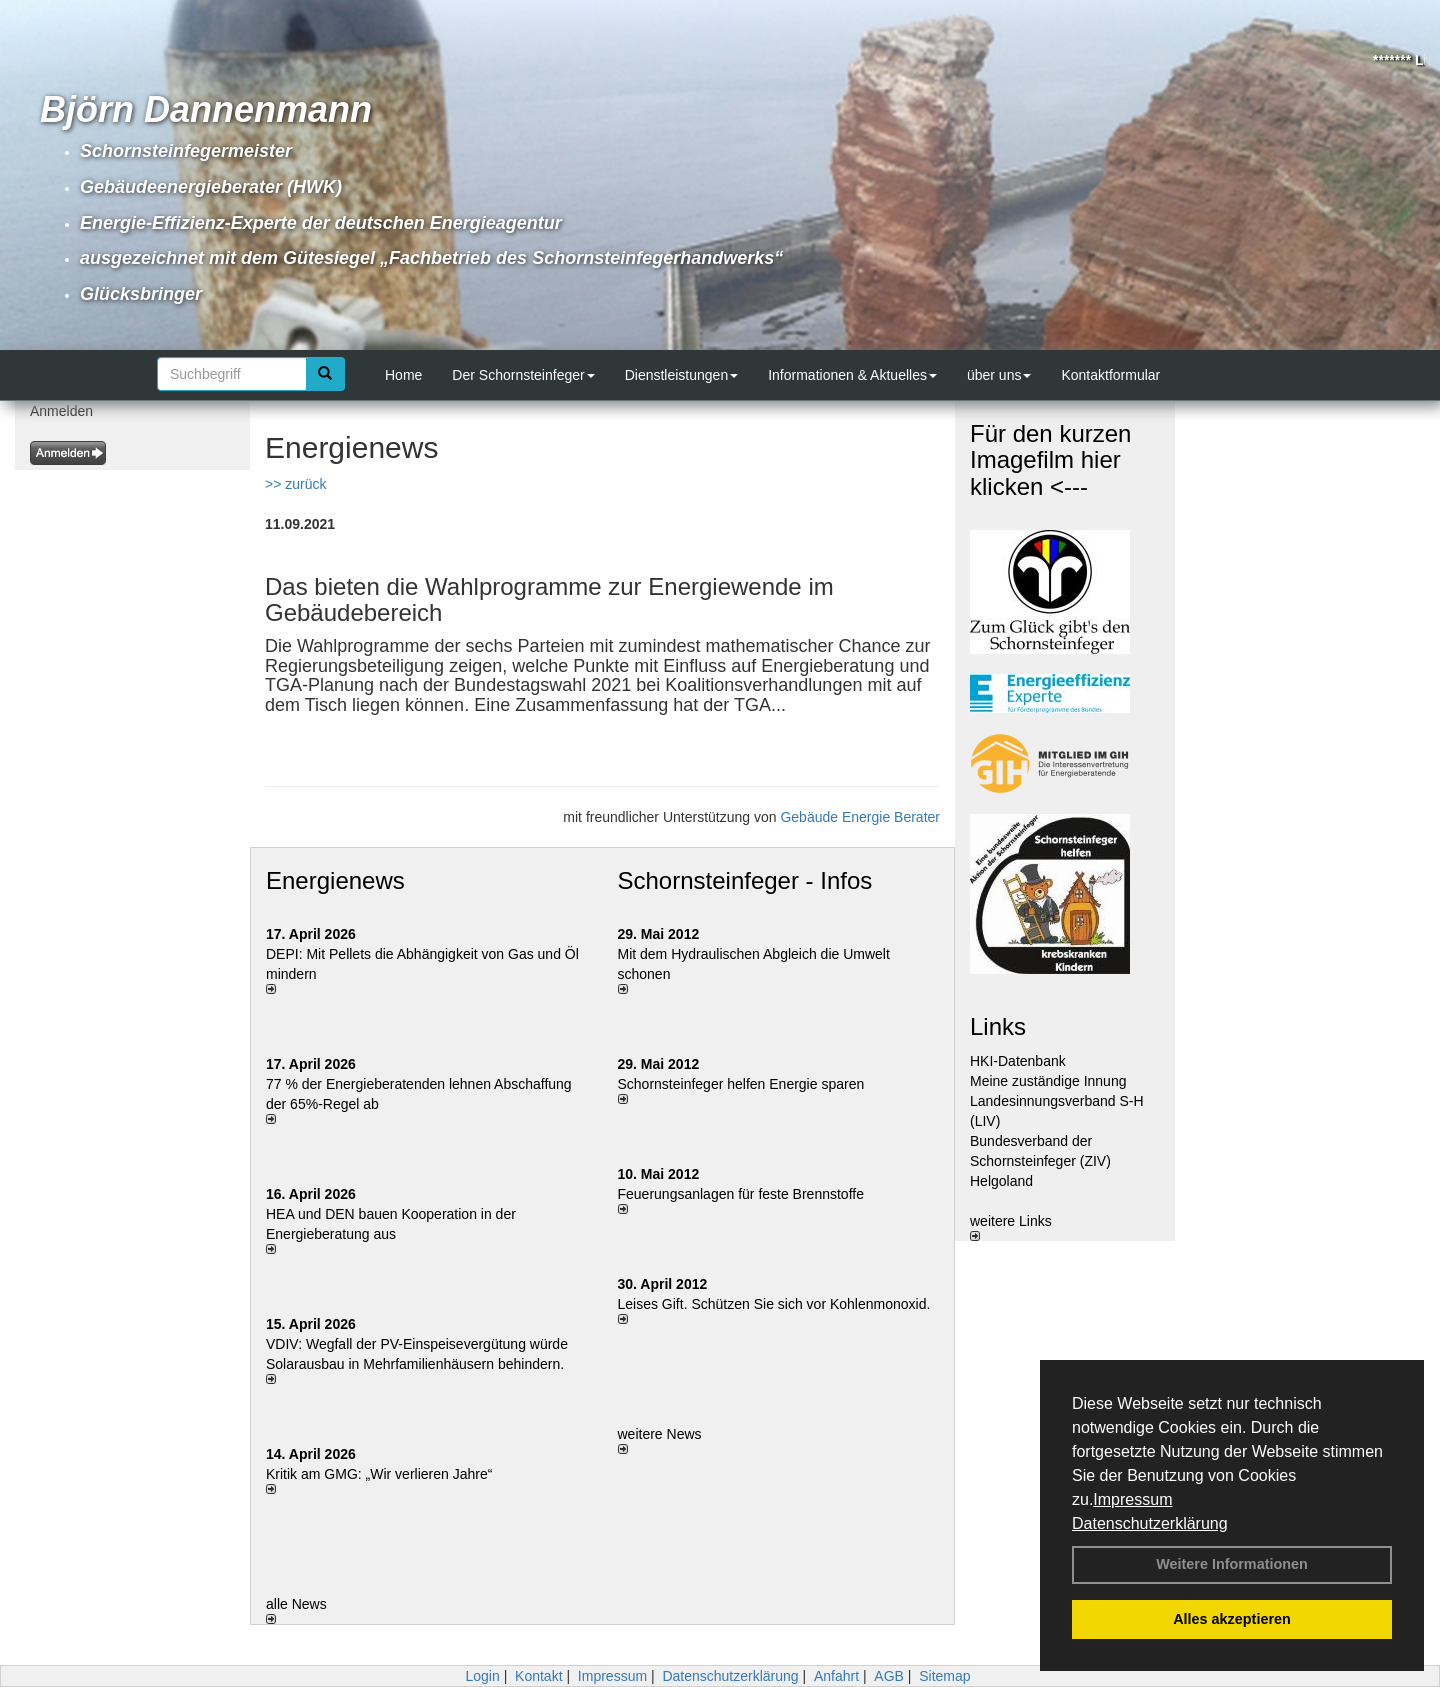 The image size is (1440, 1687). What do you see at coordinates (998, 1026) in the screenshot?
I see `Links` at bounding box center [998, 1026].